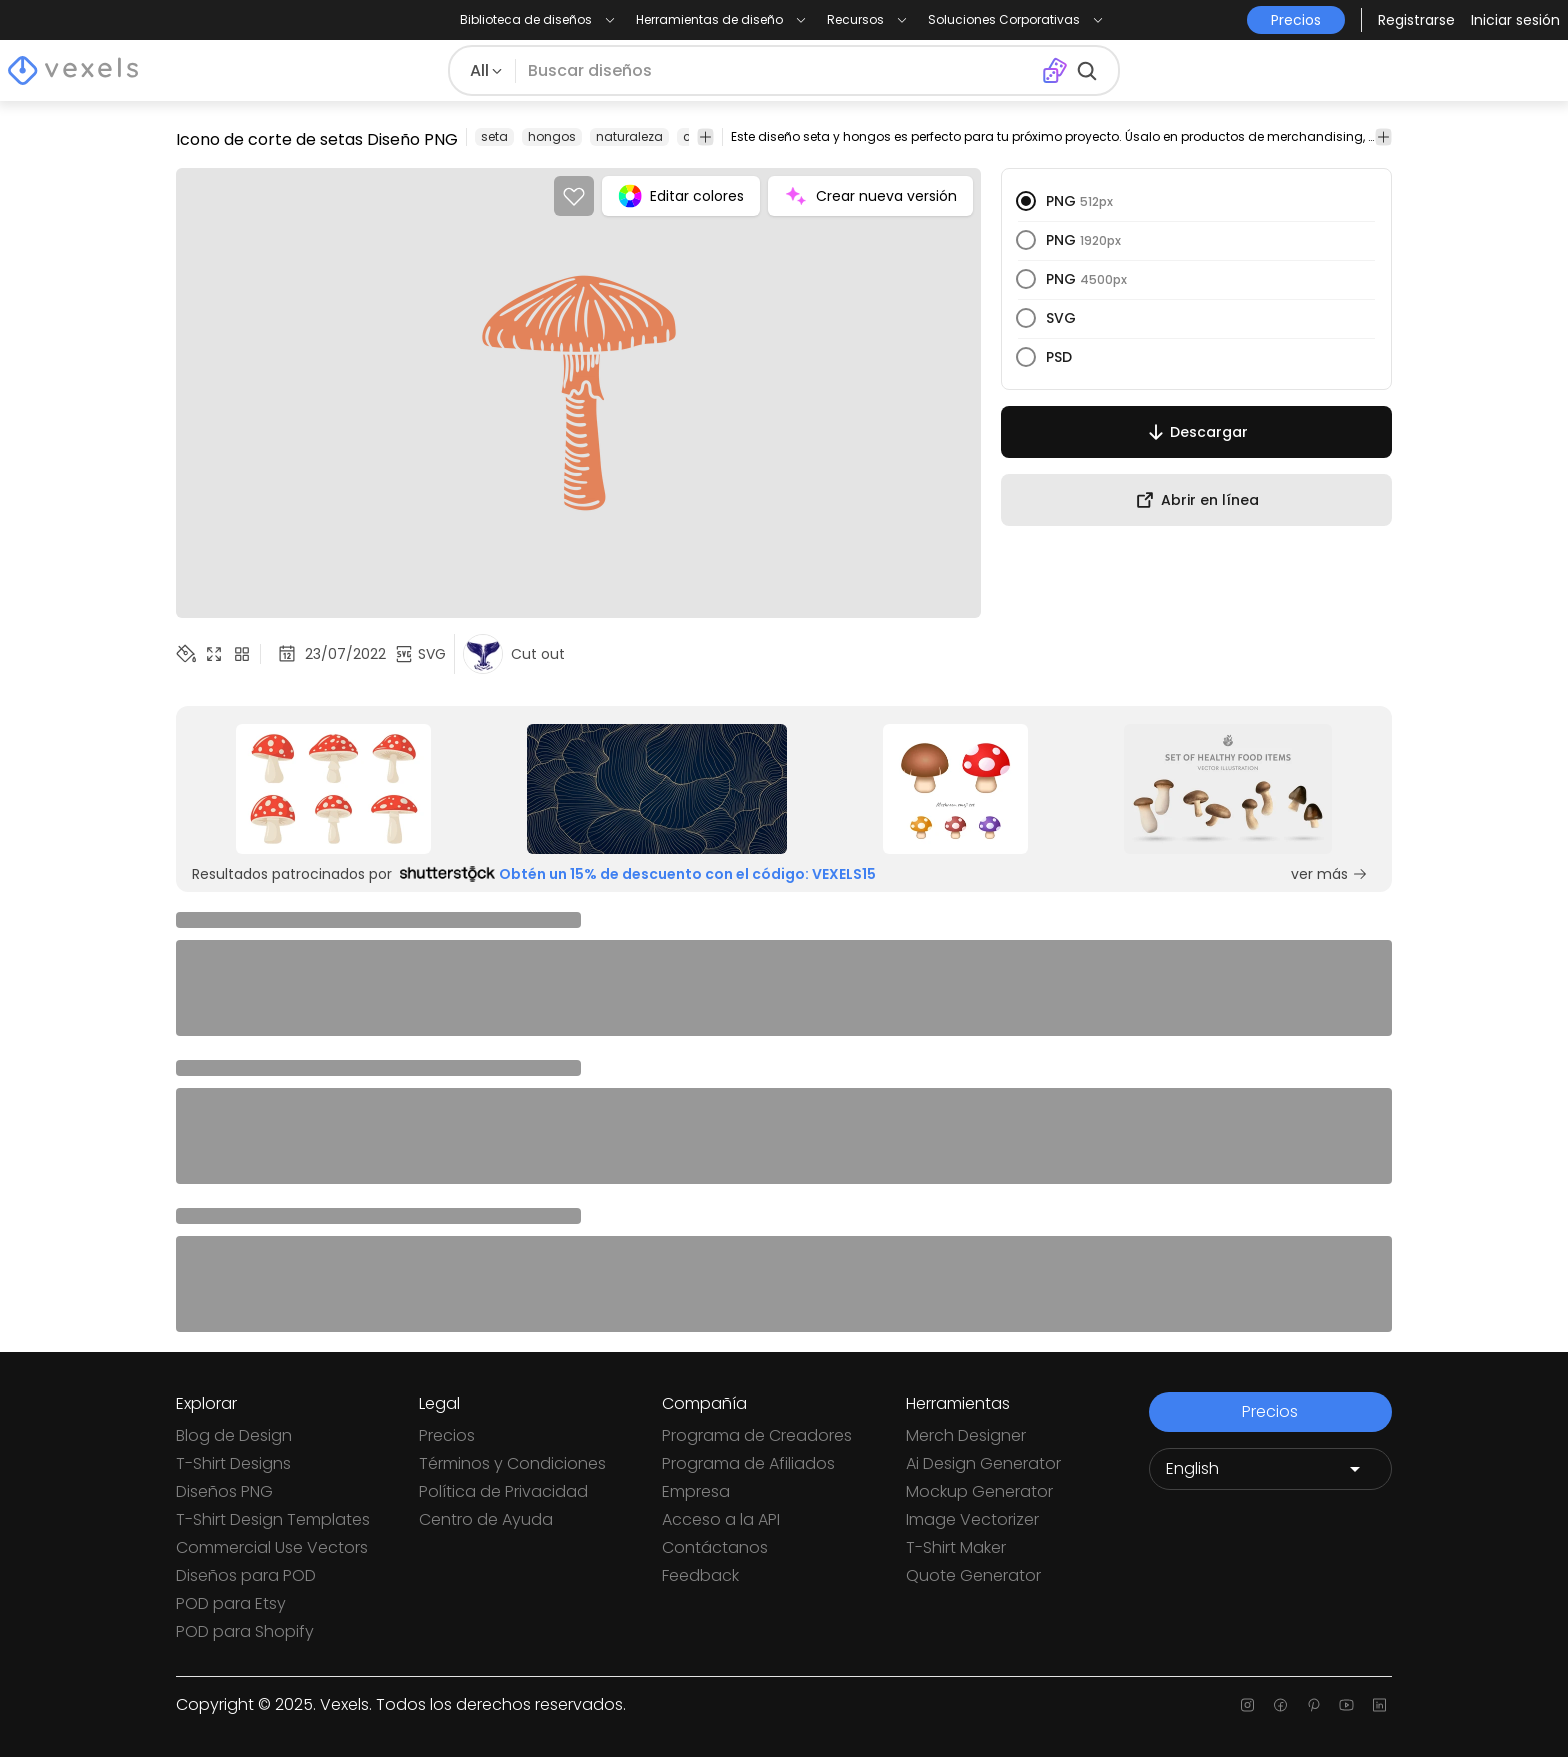 This screenshot has height=1757, width=1568. I want to click on Precios, so click(447, 1435).